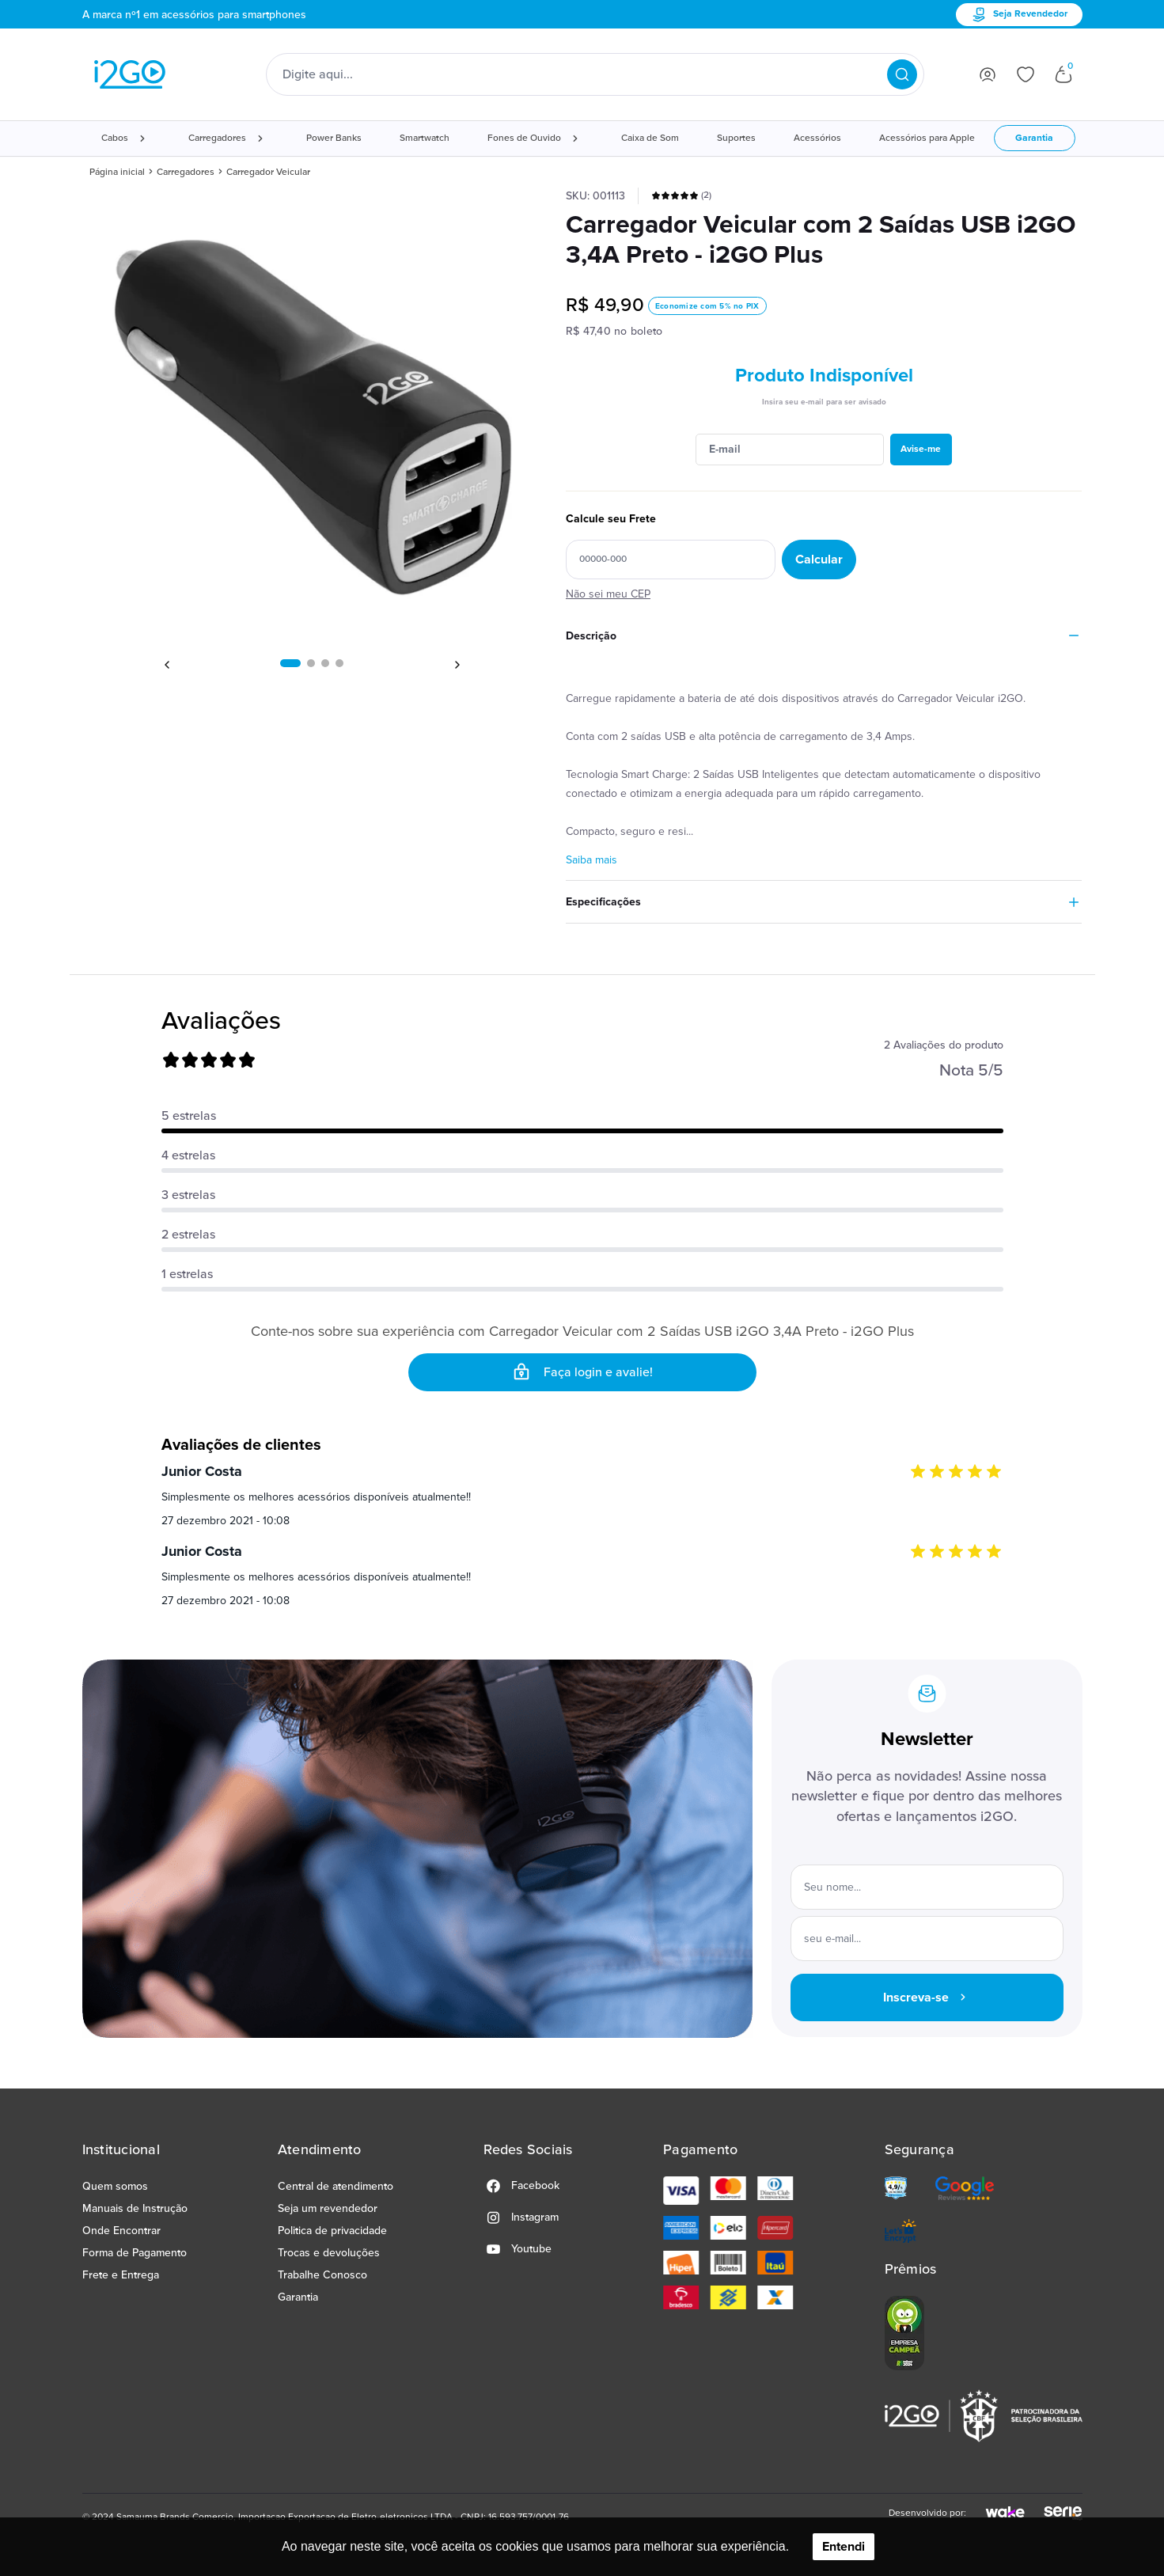 This screenshot has height=2576, width=1164. Describe the element at coordinates (134, 2252) in the screenshot. I see `Forma de Pagamento` at that location.